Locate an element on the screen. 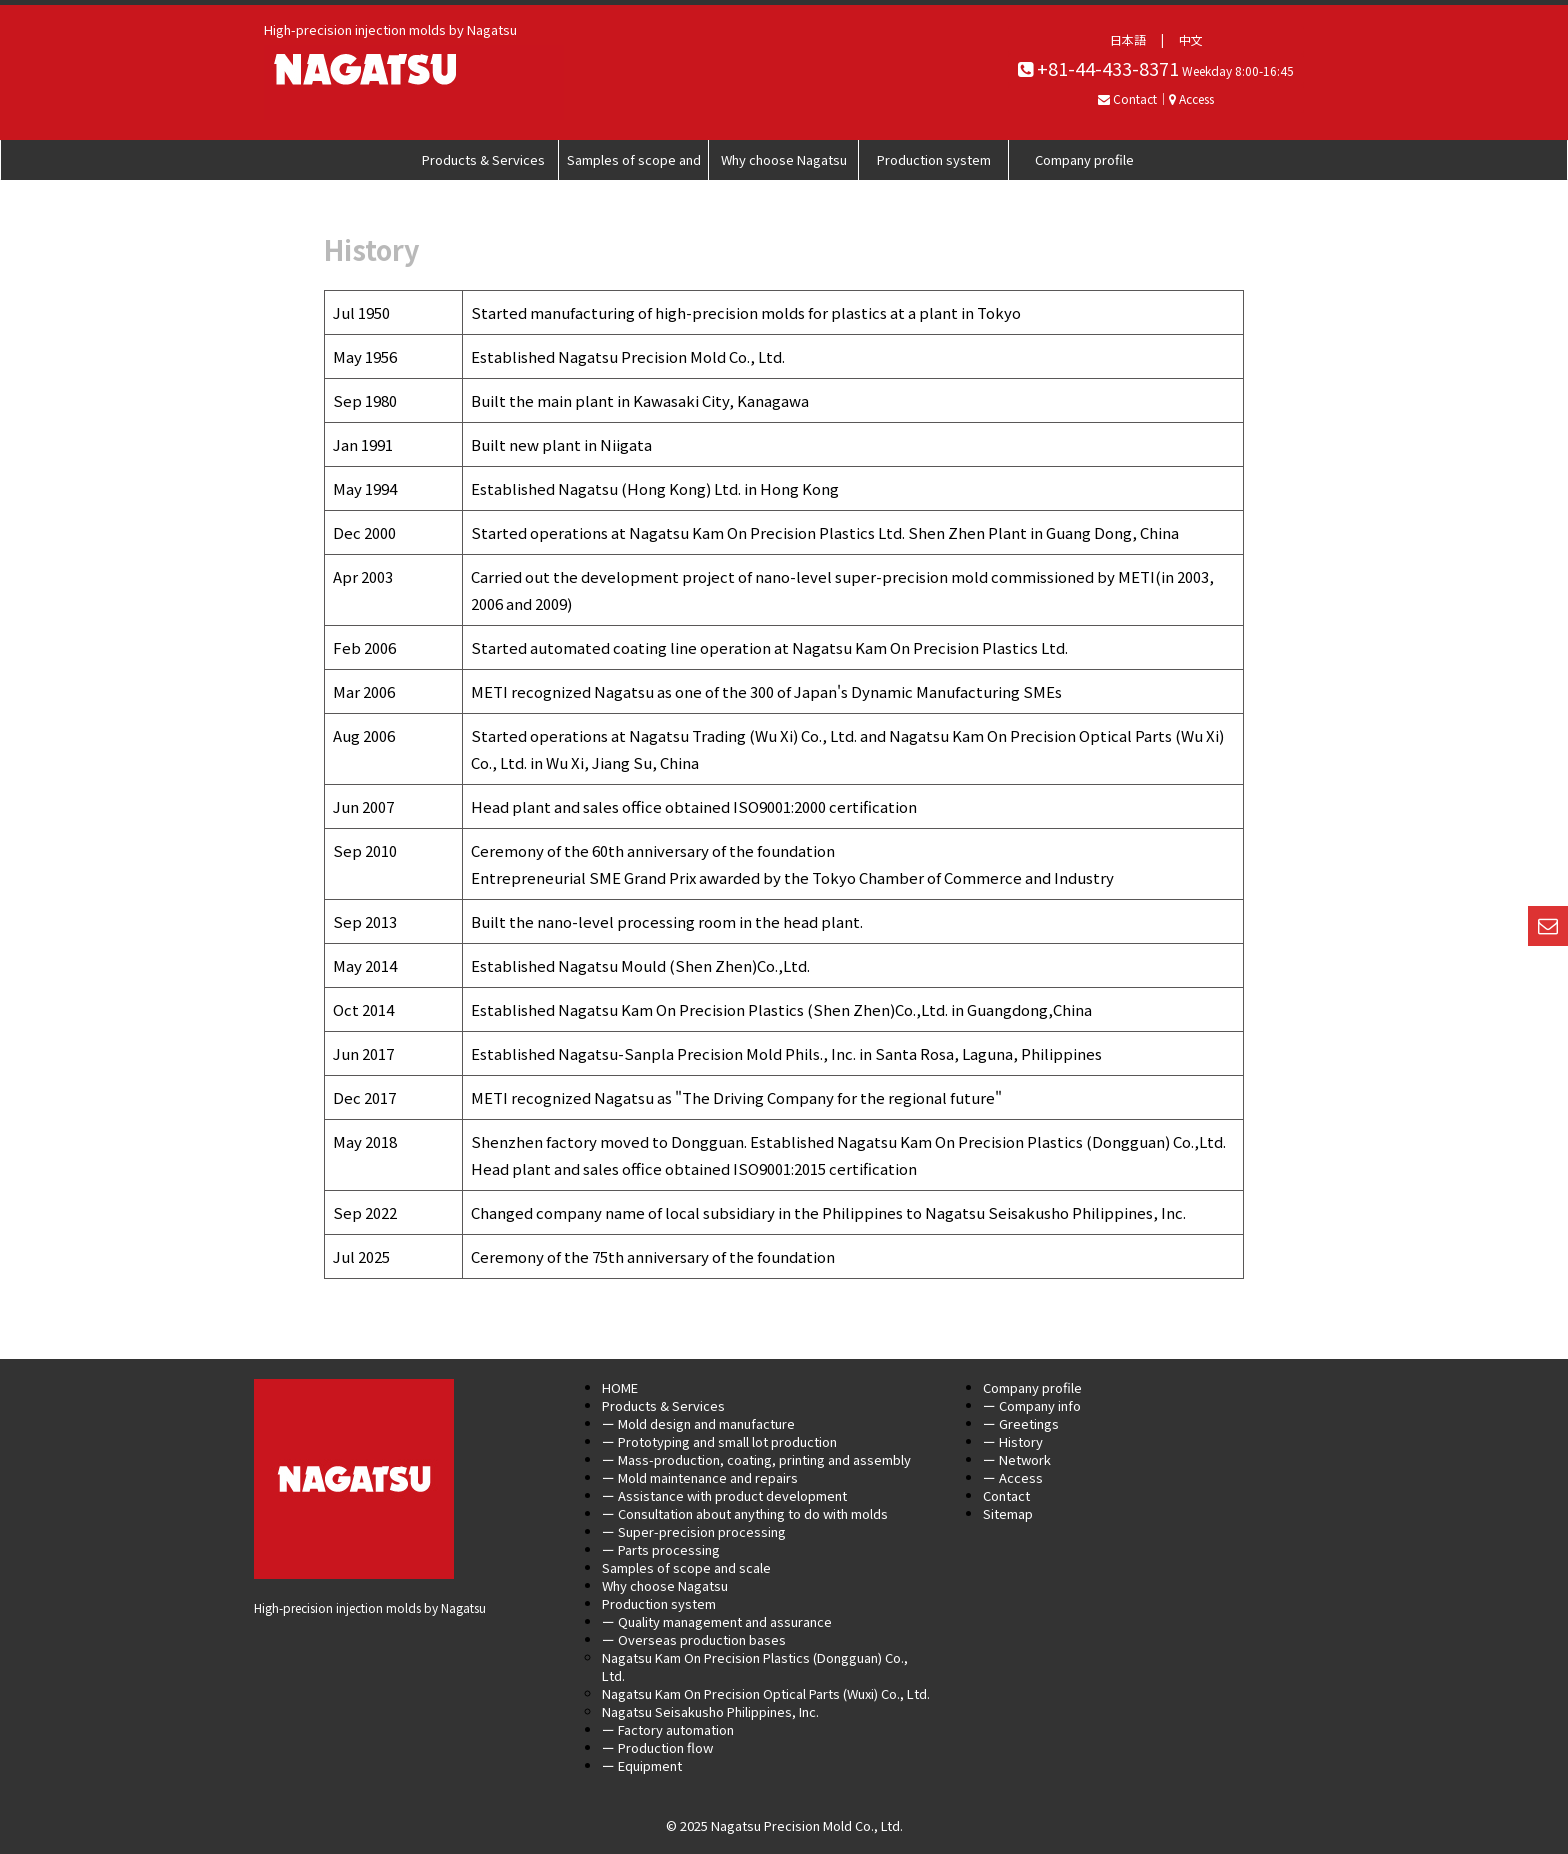 Image resolution: width=1568 pixels, height=1854 pixels. ー Factory automation is located at coordinates (668, 1729).